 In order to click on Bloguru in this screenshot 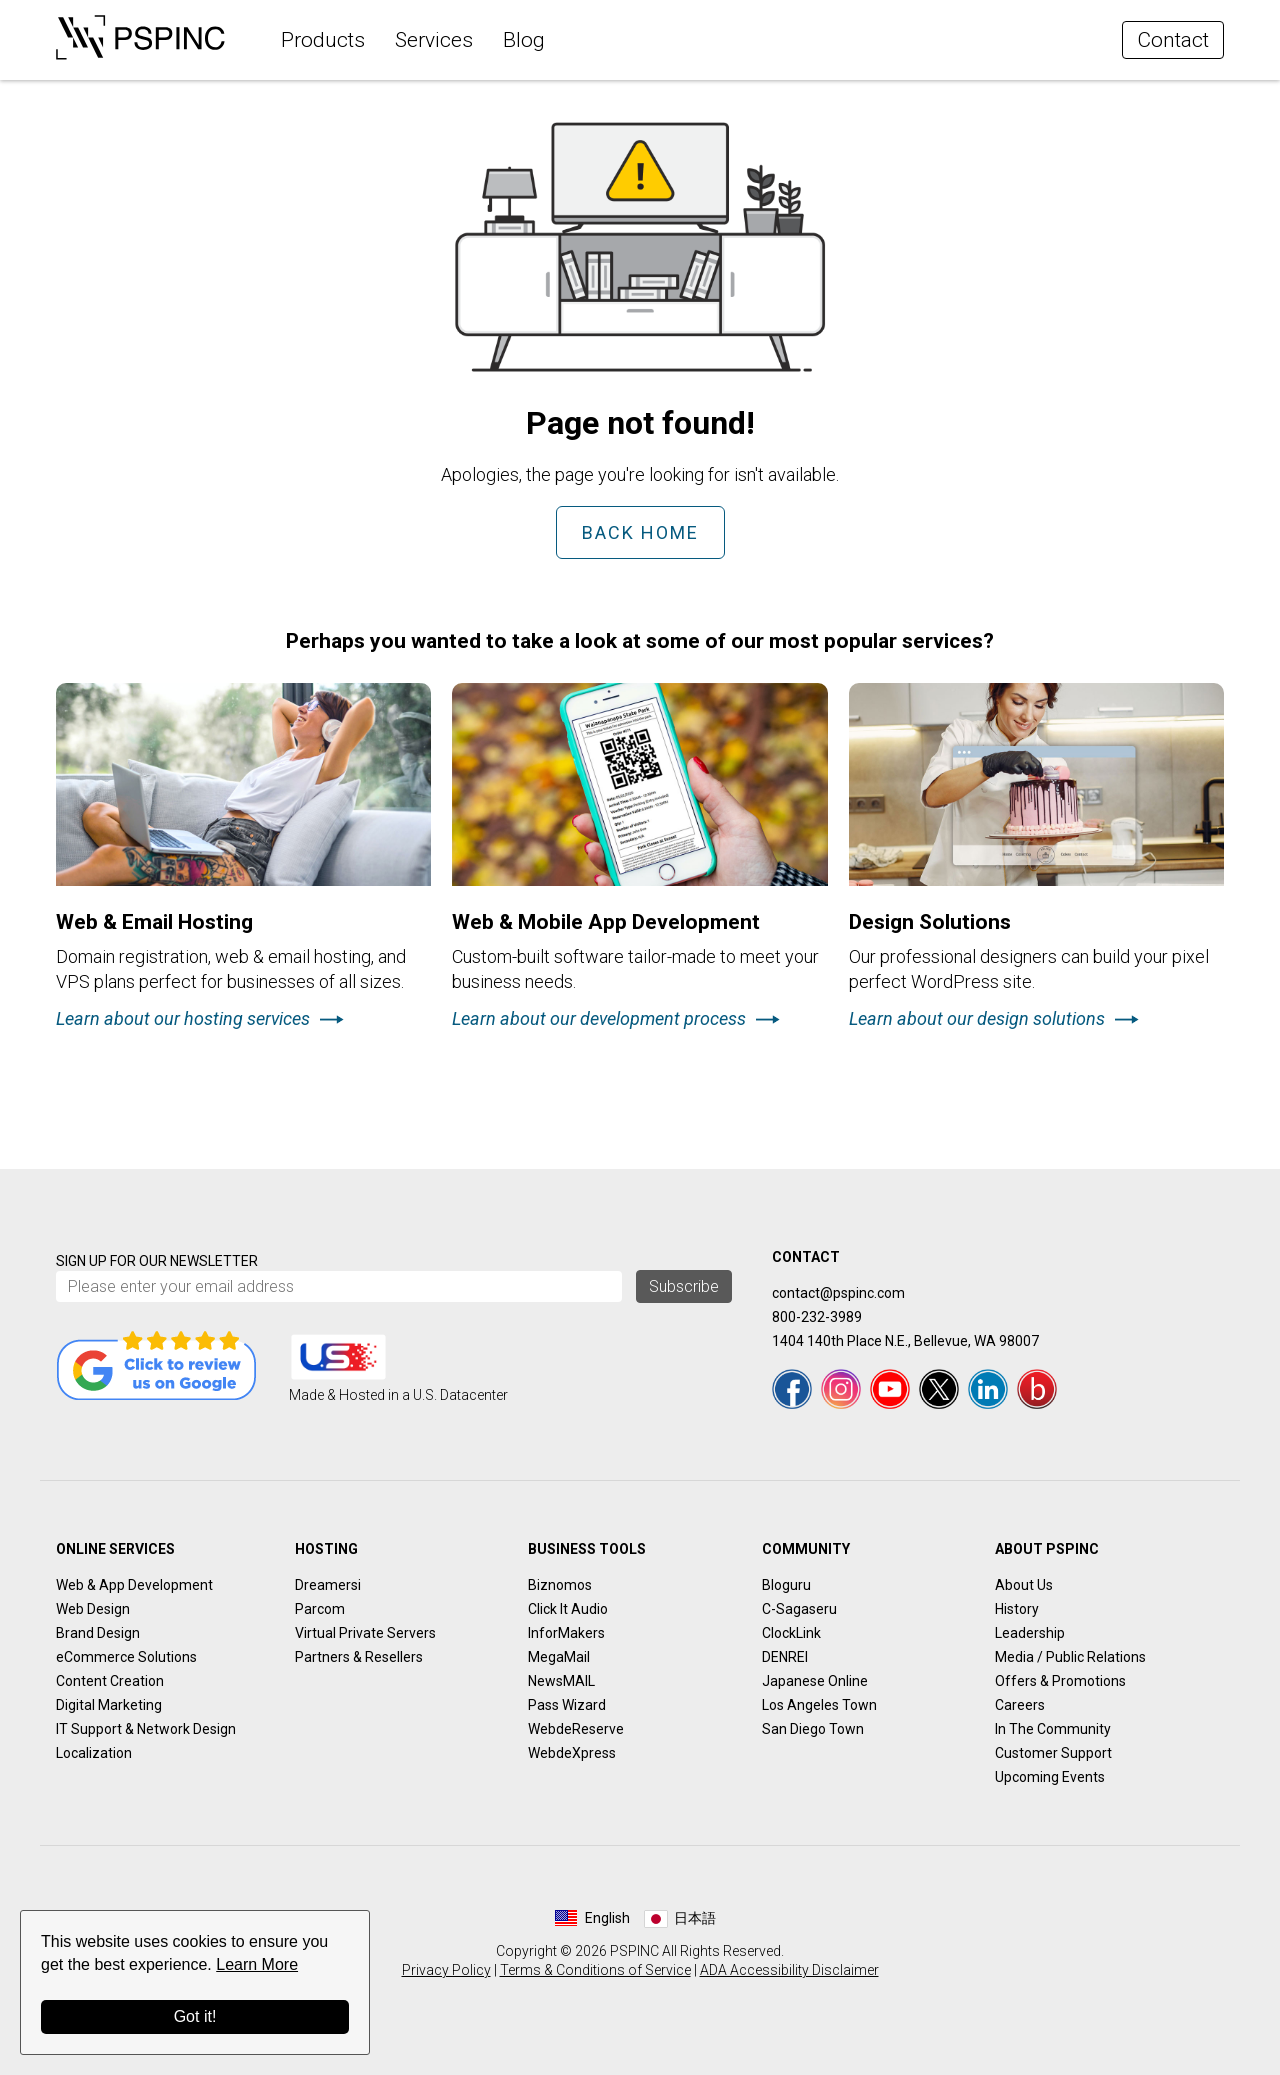, I will do `click(786, 1585)`.